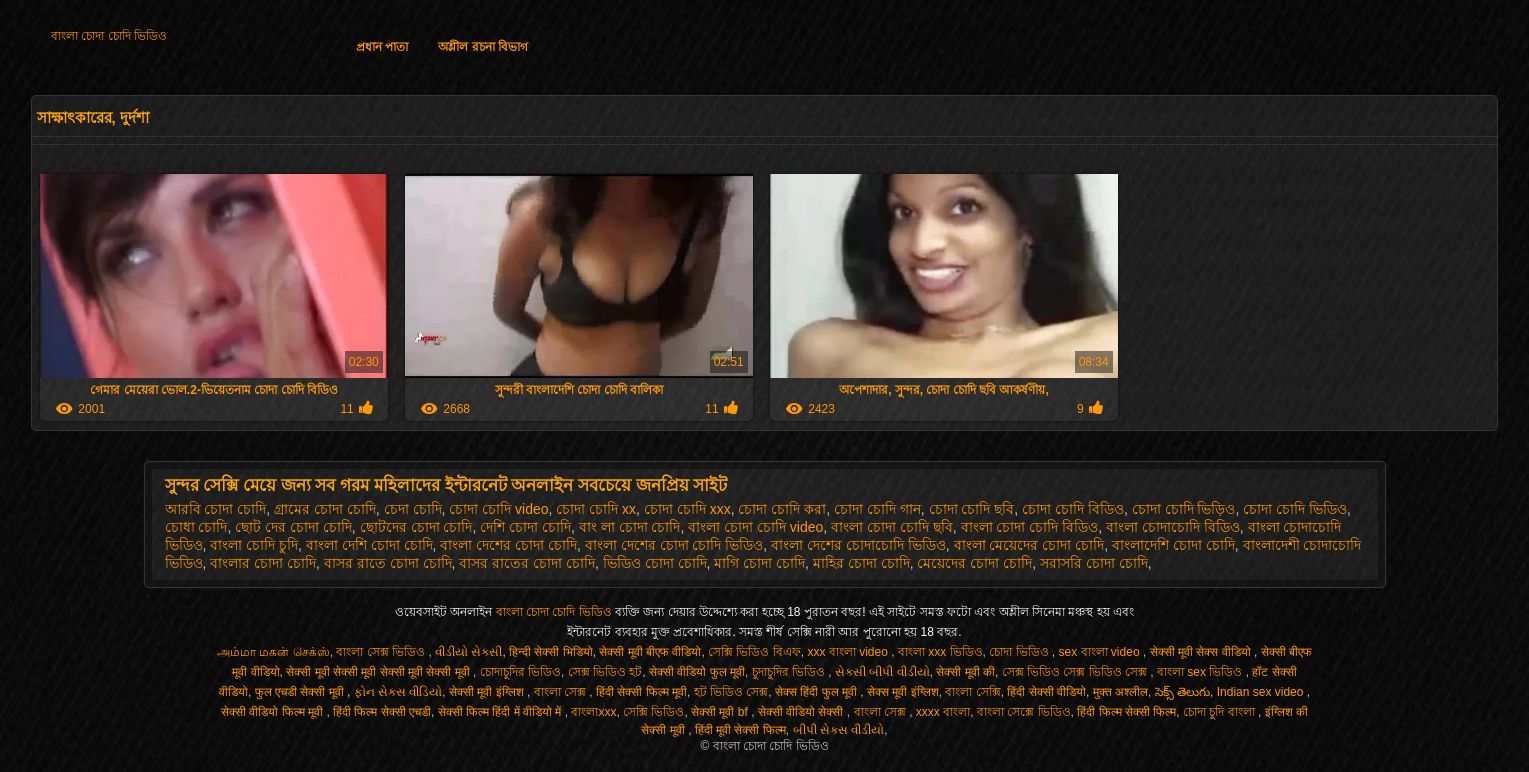 The height and width of the screenshot is (772, 1529). What do you see at coordinates (1094, 563) in the screenshot?
I see `সরাসরি চোদা চোদি` at bounding box center [1094, 563].